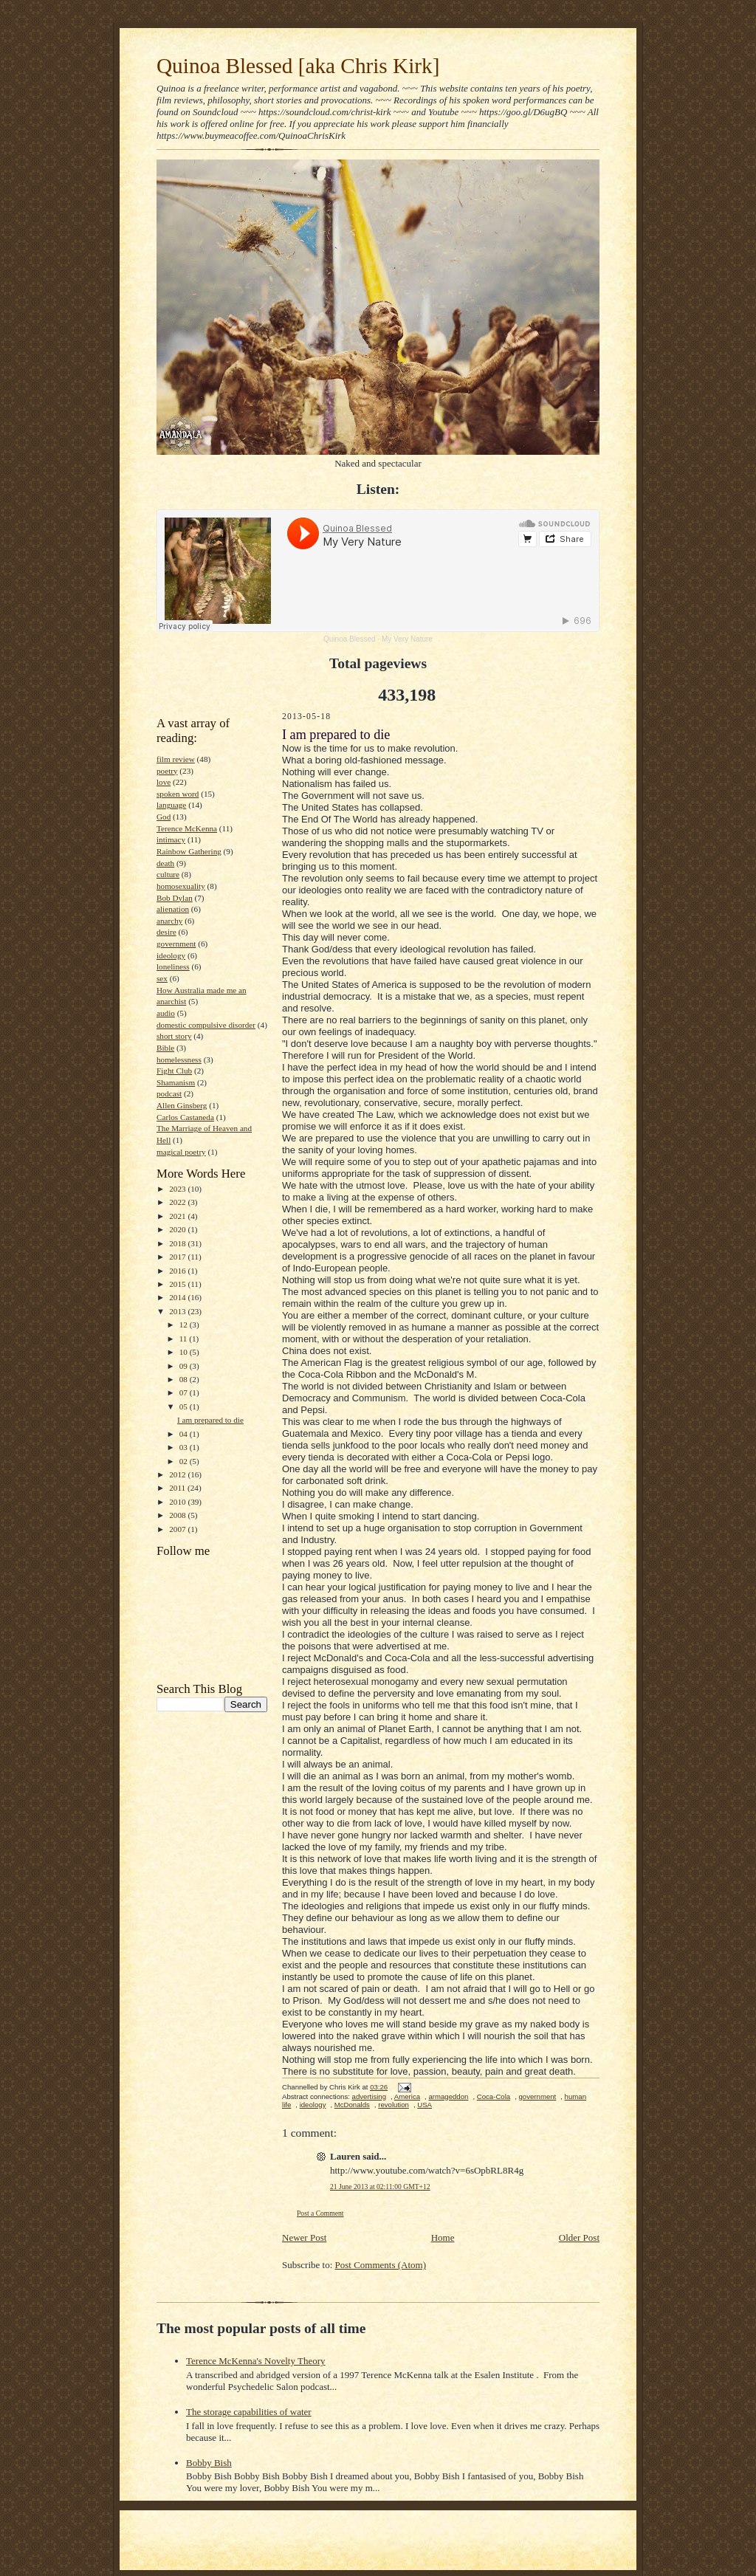  Describe the element at coordinates (169, 920) in the screenshot. I see `anarchy` at that location.